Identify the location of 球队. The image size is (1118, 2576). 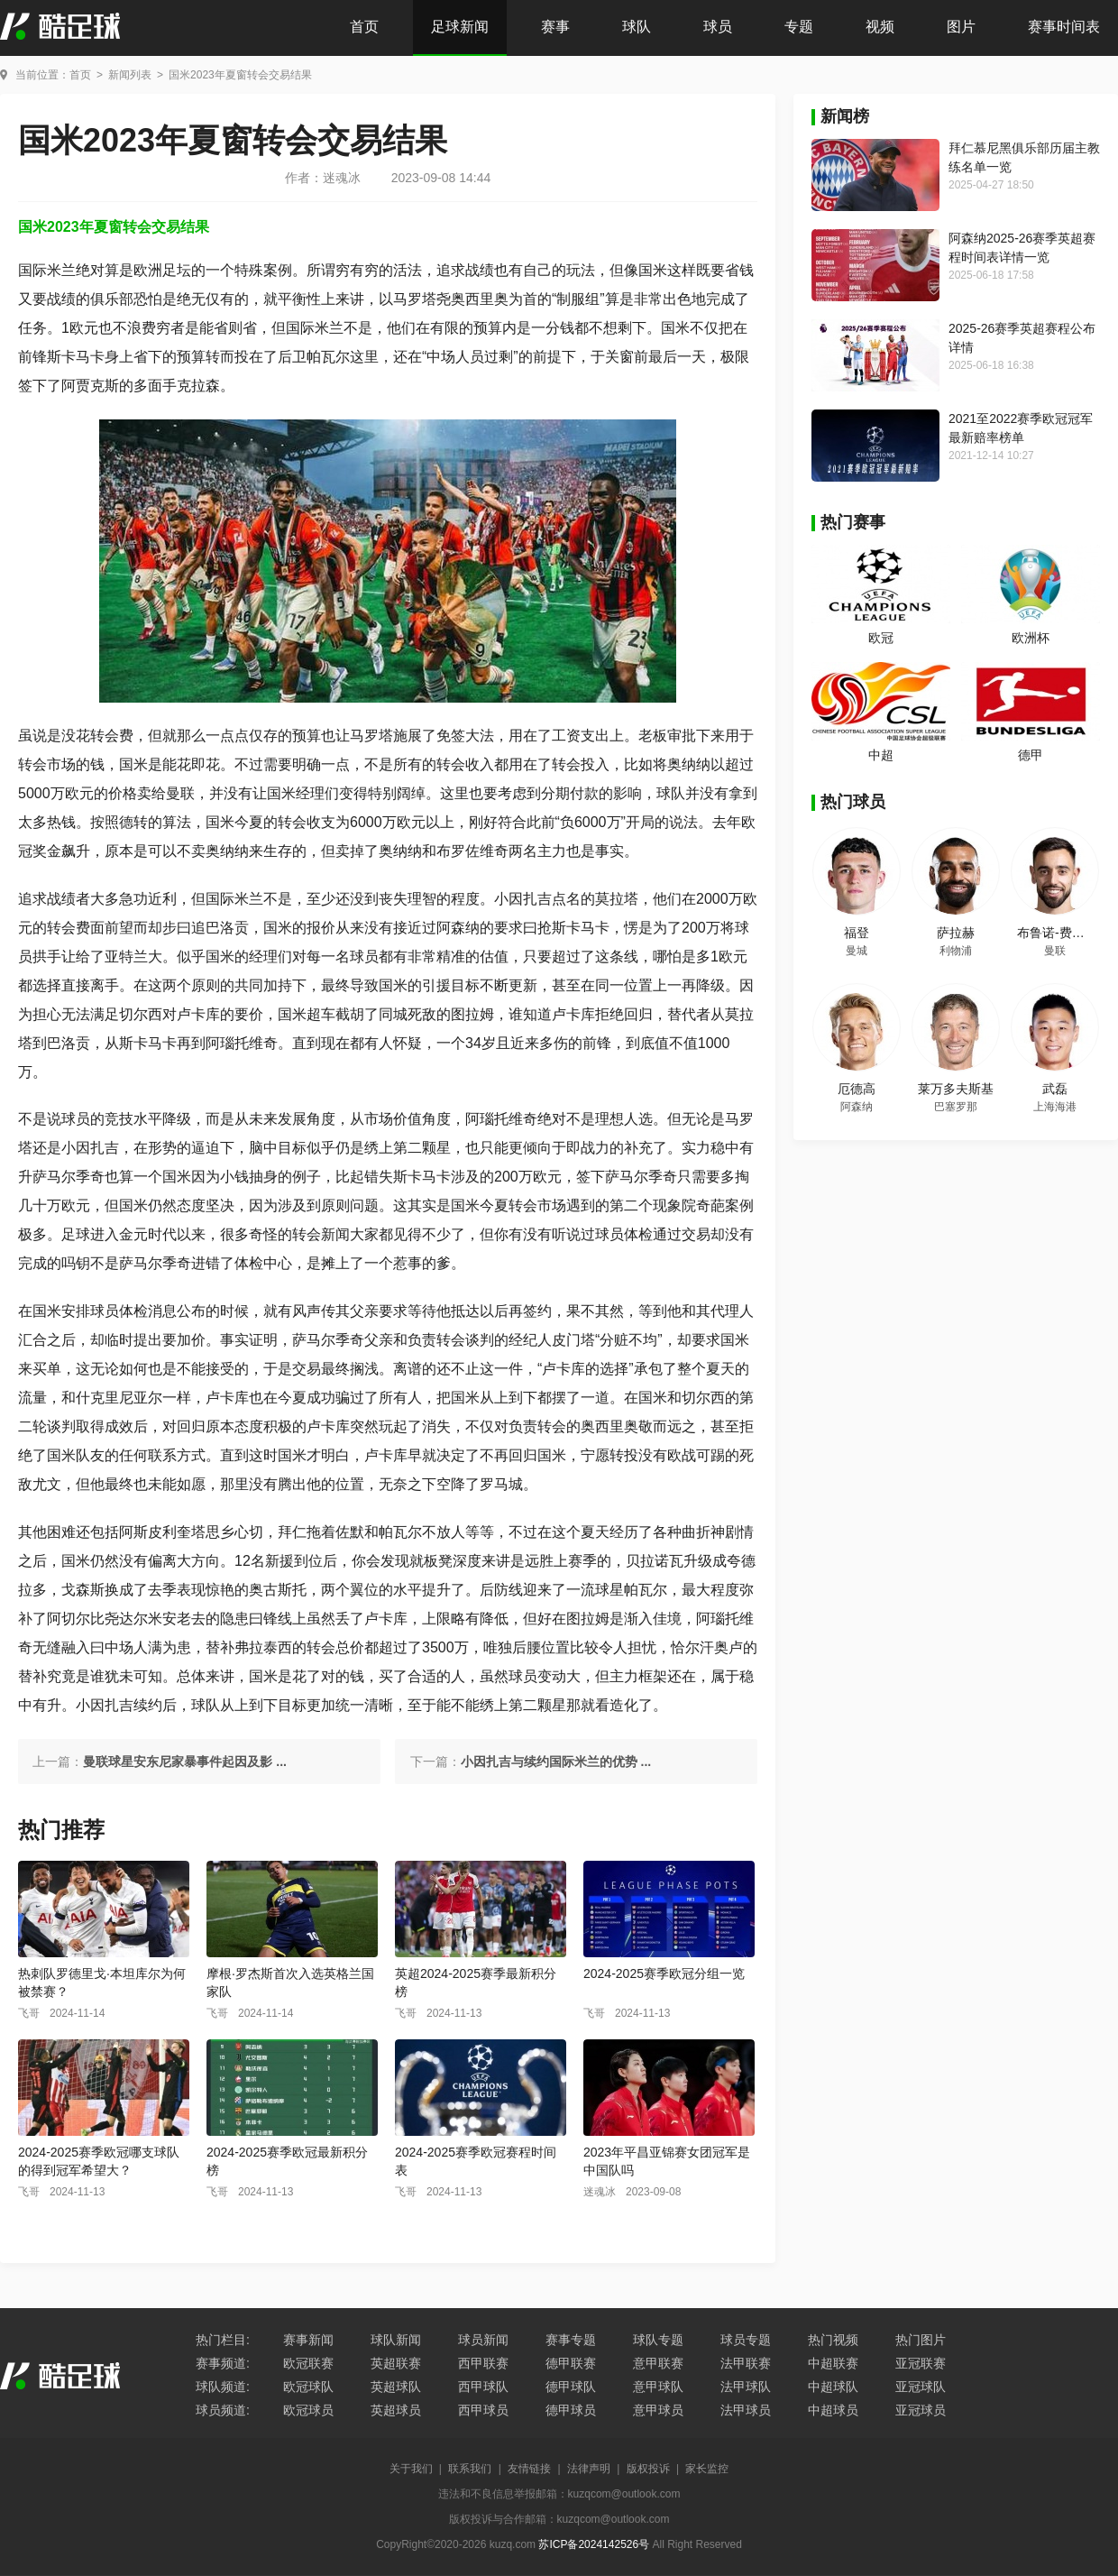
(636, 26).